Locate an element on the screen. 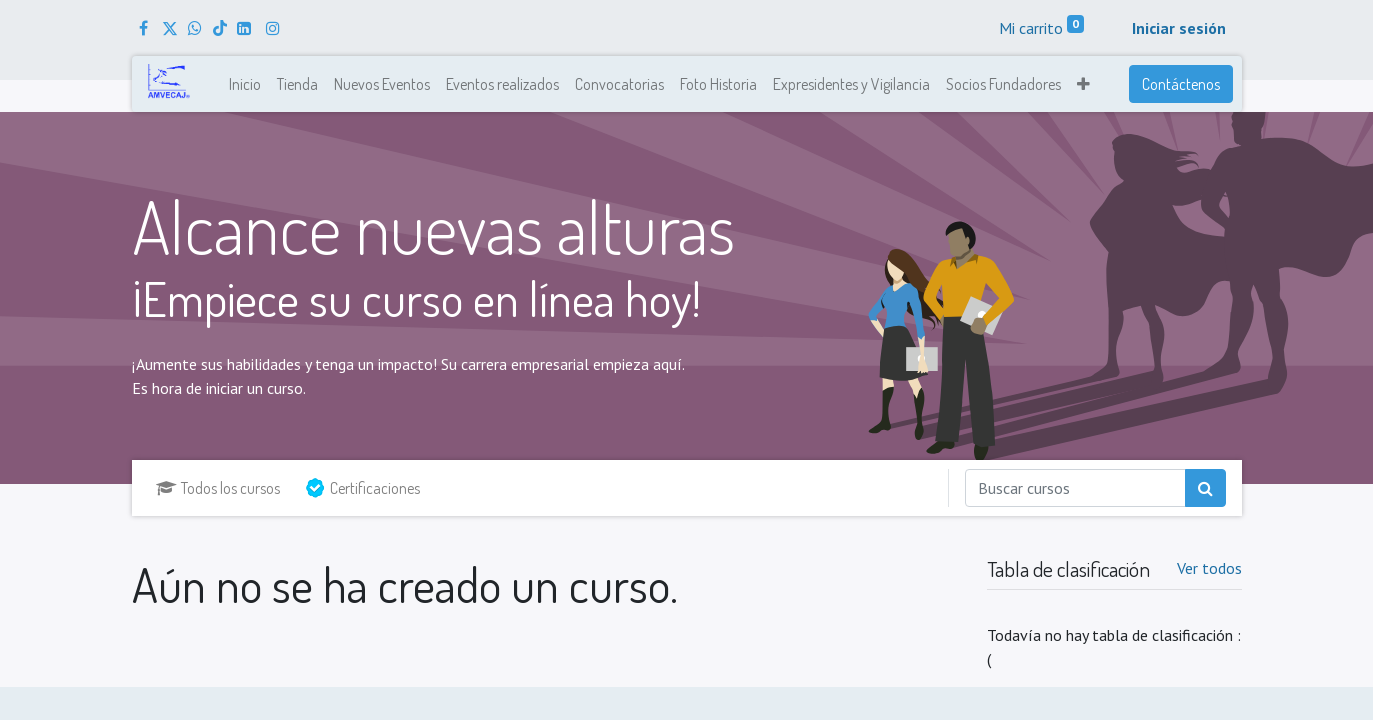 This screenshot has height=720, width=1373. [menuitem] is located at coordinates (245, 84).